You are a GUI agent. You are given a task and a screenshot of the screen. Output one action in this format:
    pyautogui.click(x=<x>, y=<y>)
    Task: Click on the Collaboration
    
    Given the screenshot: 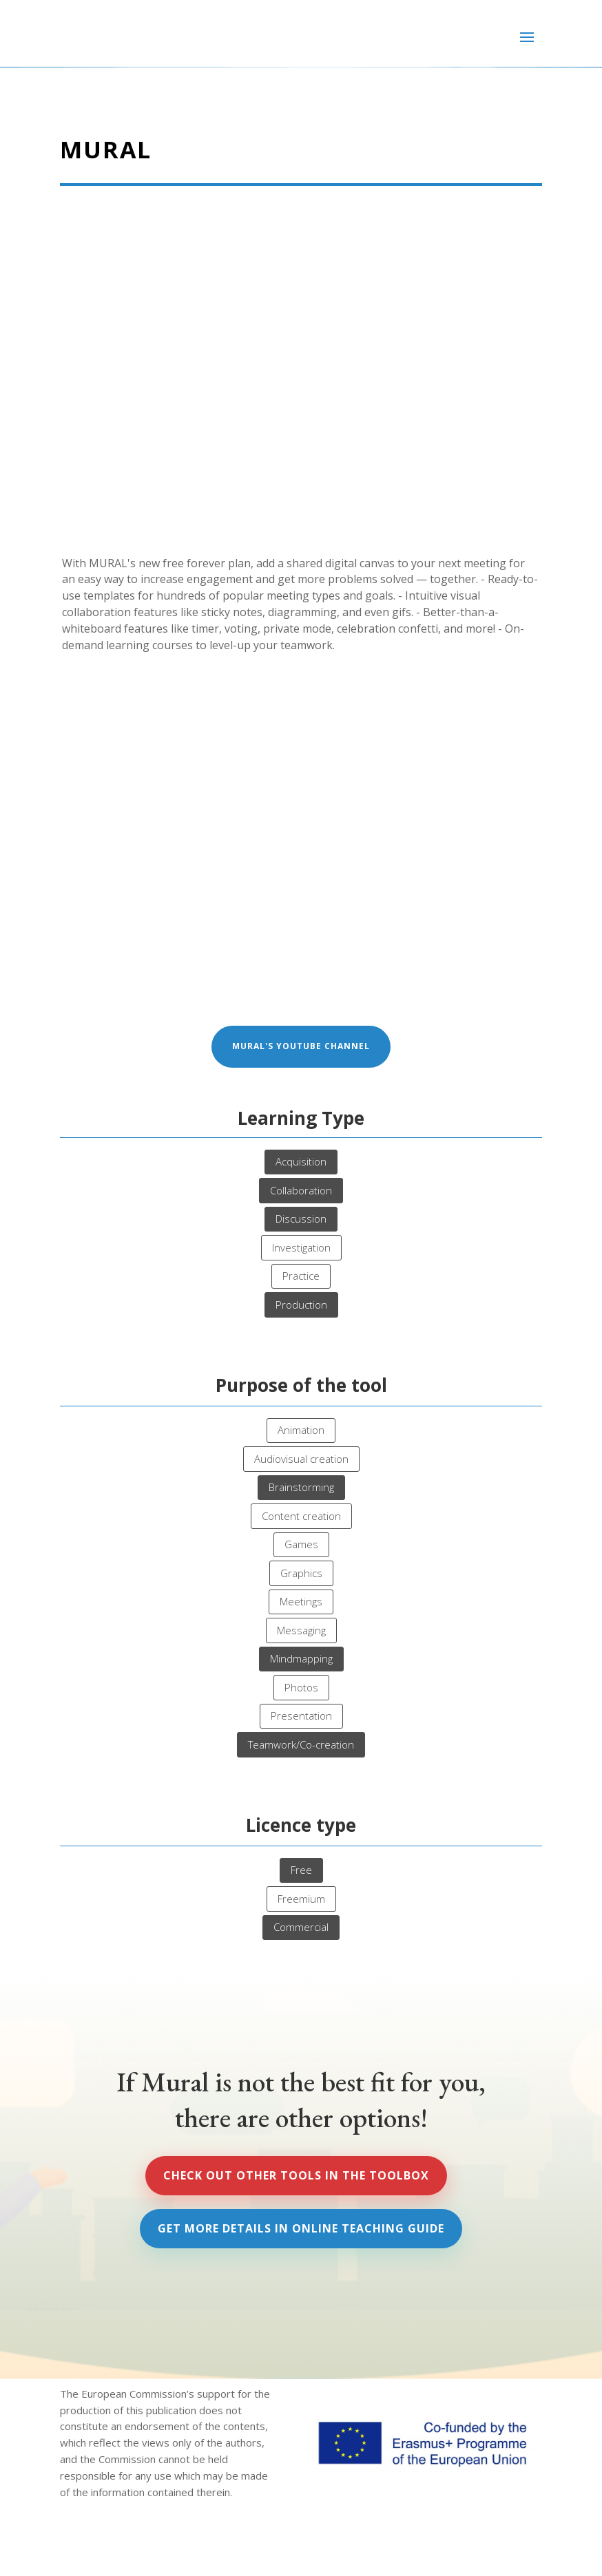 What is the action you would take?
    pyautogui.click(x=301, y=1190)
    